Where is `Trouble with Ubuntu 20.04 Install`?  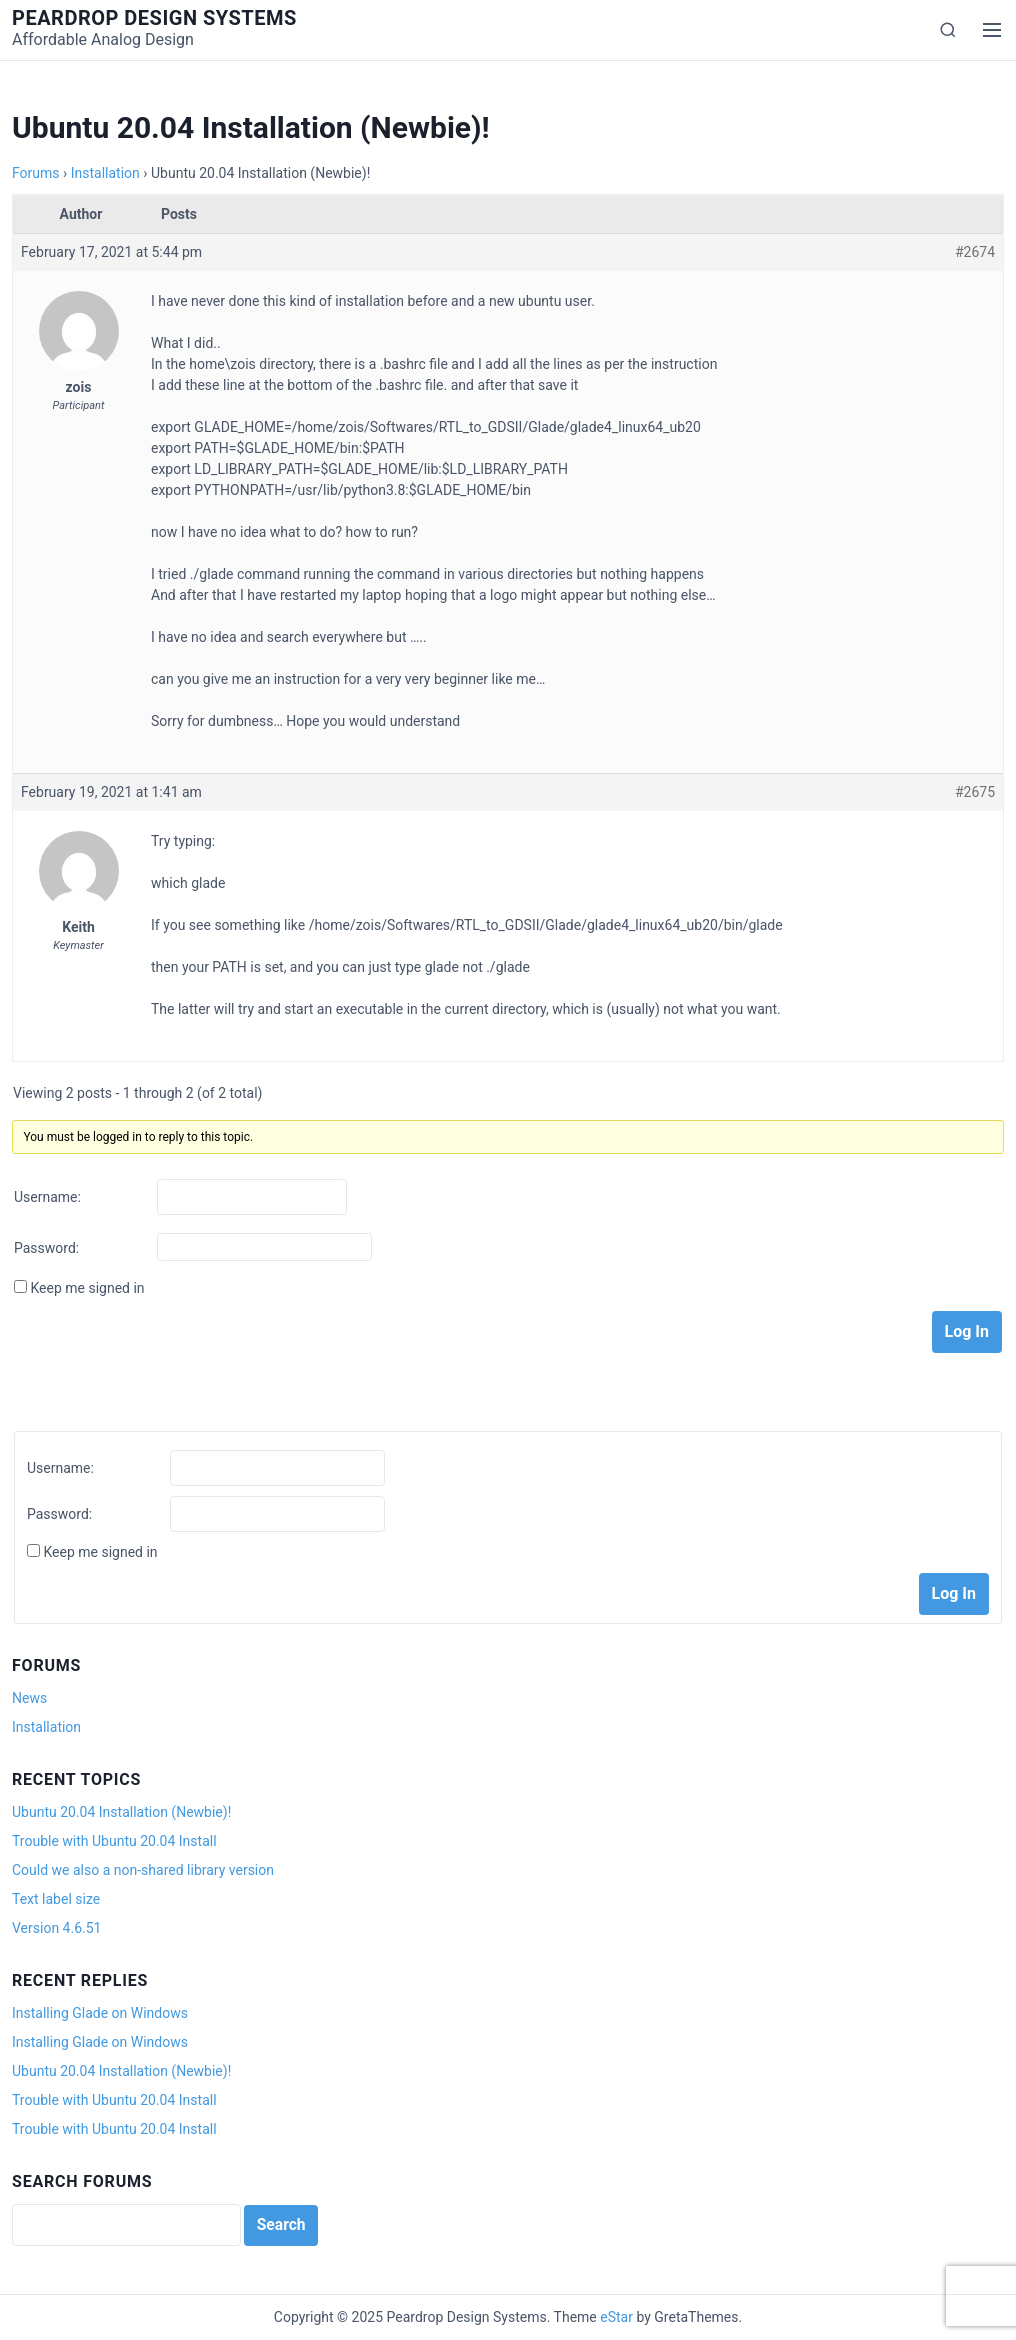 Trouble with Ubuntu 20.04 Install is located at coordinates (114, 1841).